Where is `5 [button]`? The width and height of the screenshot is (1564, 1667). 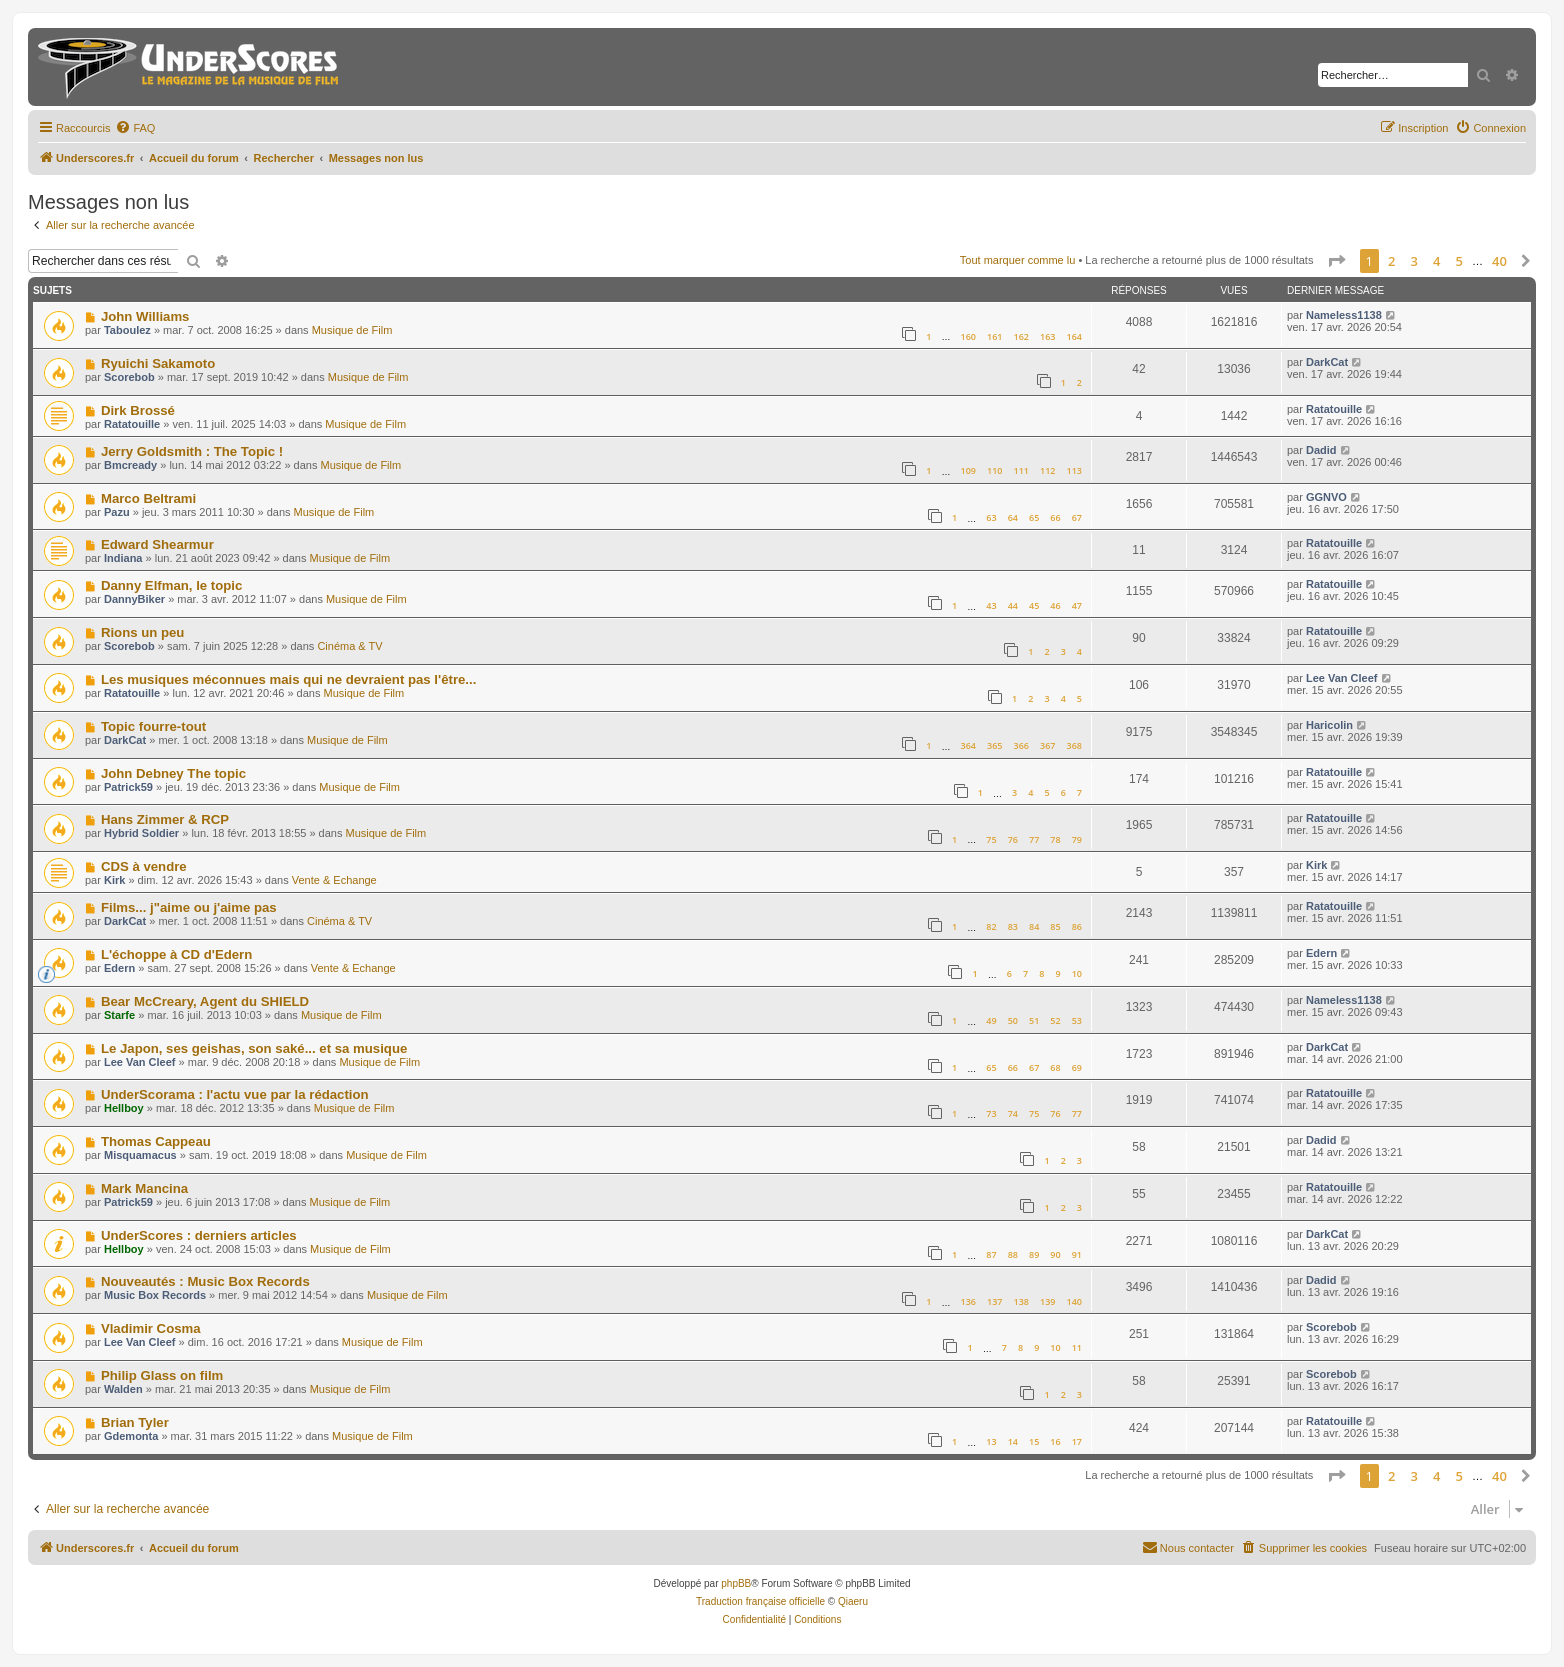 5 [button] is located at coordinates (1459, 261).